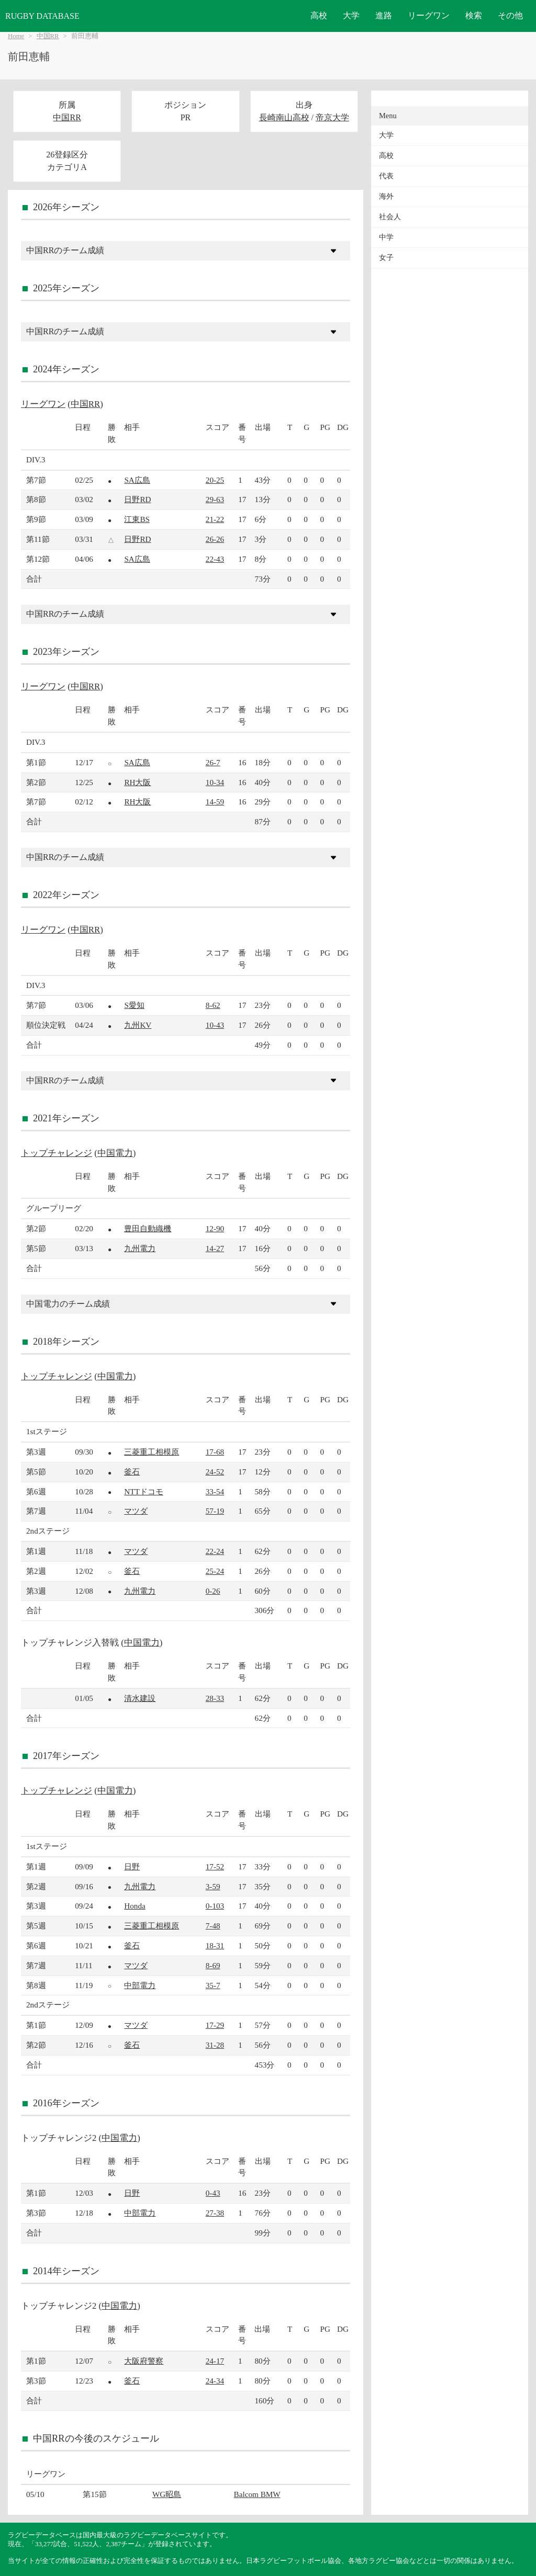  What do you see at coordinates (143, 2360) in the screenshot?
I see `大阪府警察` at bounding box center [143, 2360].